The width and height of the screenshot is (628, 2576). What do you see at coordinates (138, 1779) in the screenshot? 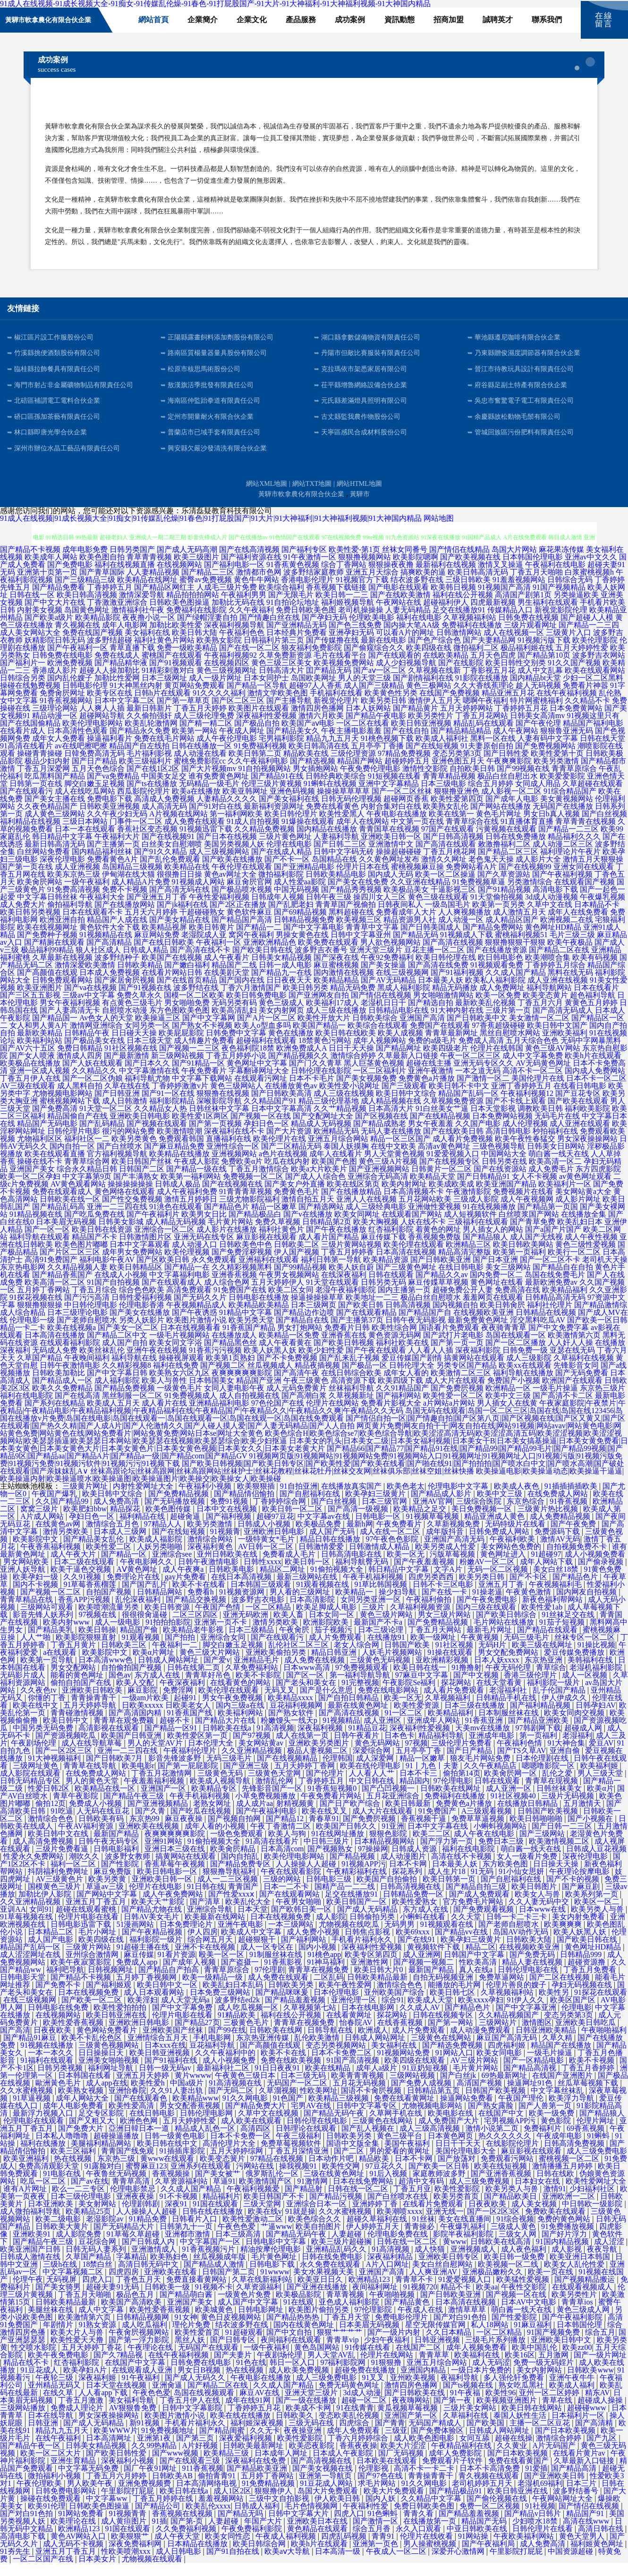
I see `欧美电影r` at bounding box center [138, 1779].